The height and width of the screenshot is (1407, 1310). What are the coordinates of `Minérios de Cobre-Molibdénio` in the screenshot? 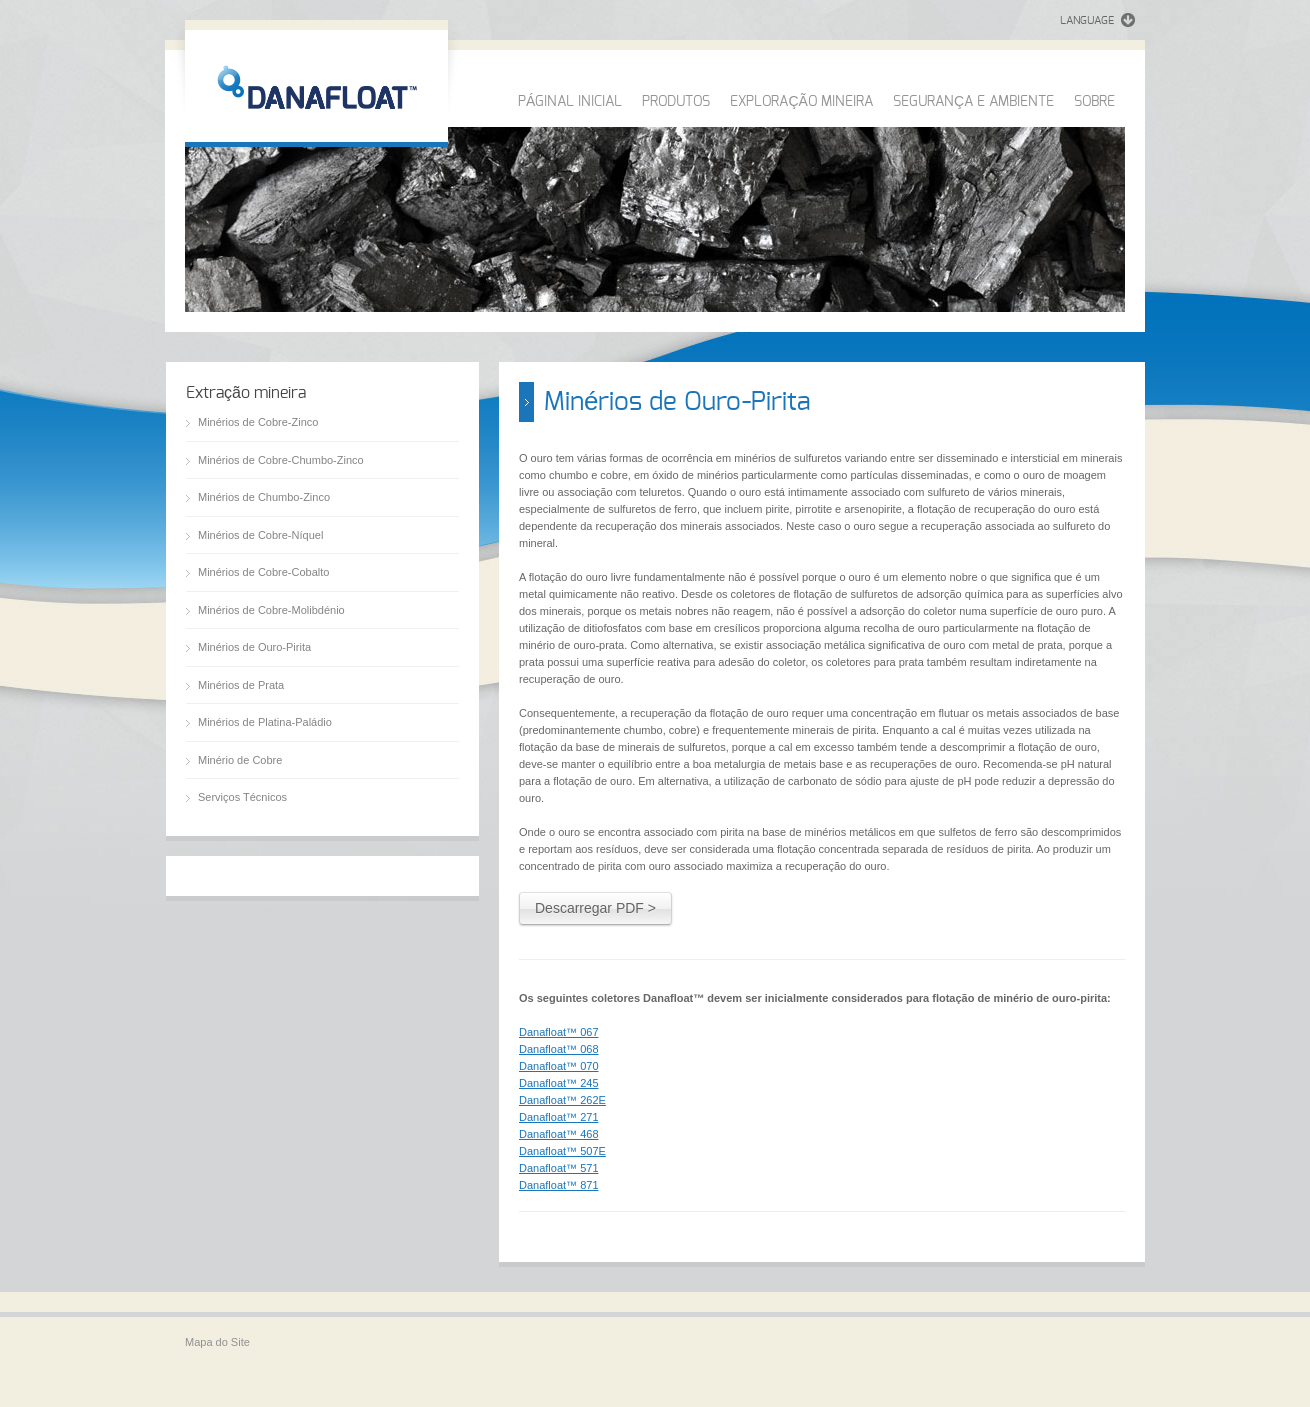 It's located at (271, 610).